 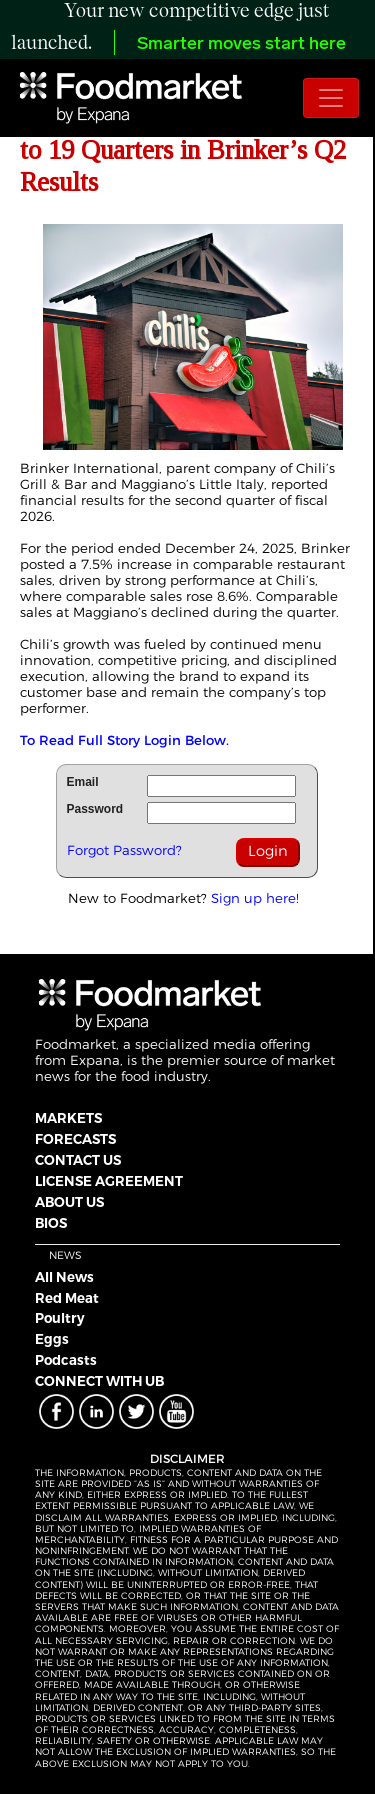 I want to click on Sign up here!, so click(x=255, y=898).